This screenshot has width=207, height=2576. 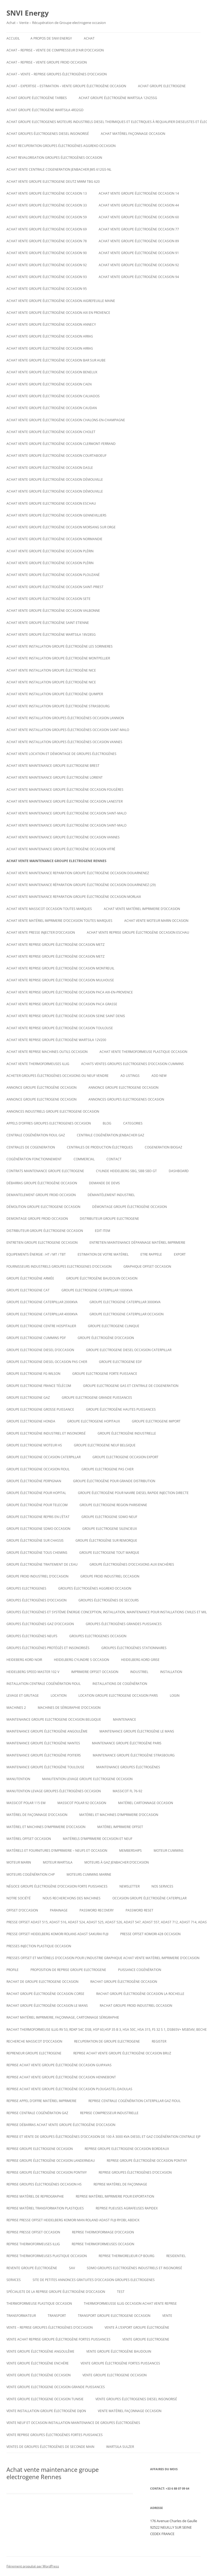 What do you see at coordinates (49, 908) in the screenshot?
I see `Achat vente massicot occasion toutes marques` at bounding box center [49, 908].